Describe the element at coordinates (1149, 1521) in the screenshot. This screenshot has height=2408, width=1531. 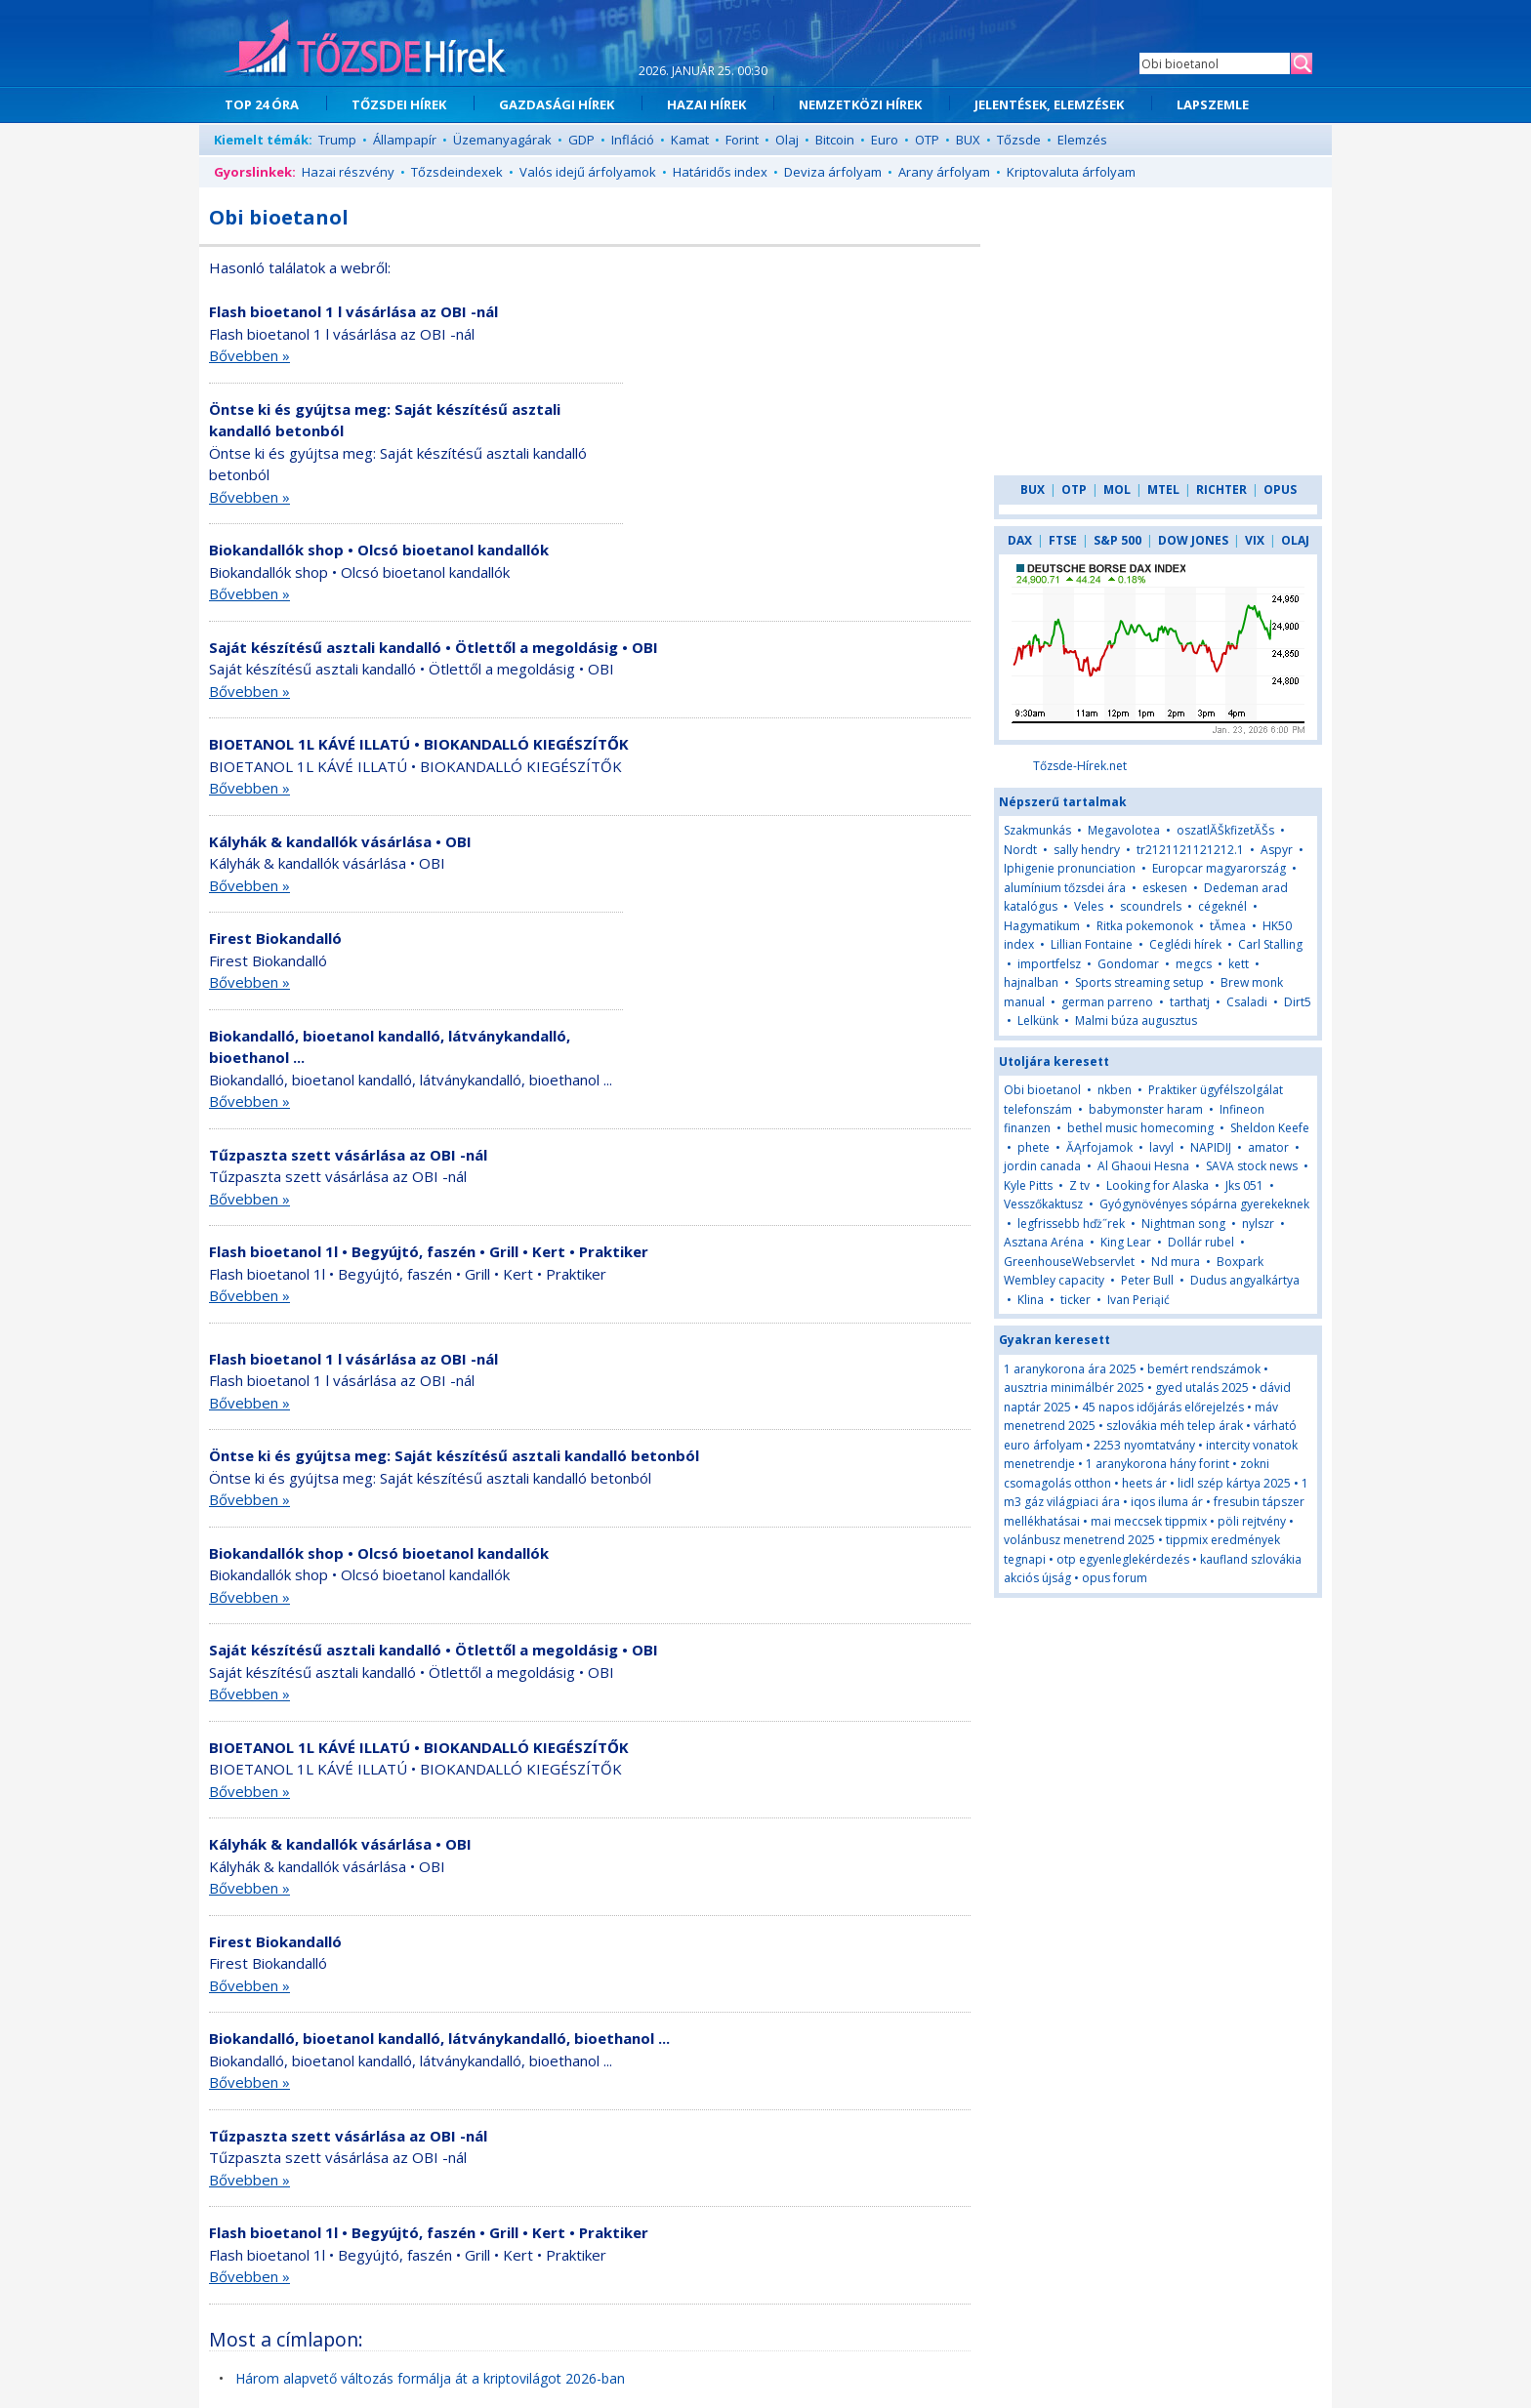
I see `mai meccsek tippmix` at that location.